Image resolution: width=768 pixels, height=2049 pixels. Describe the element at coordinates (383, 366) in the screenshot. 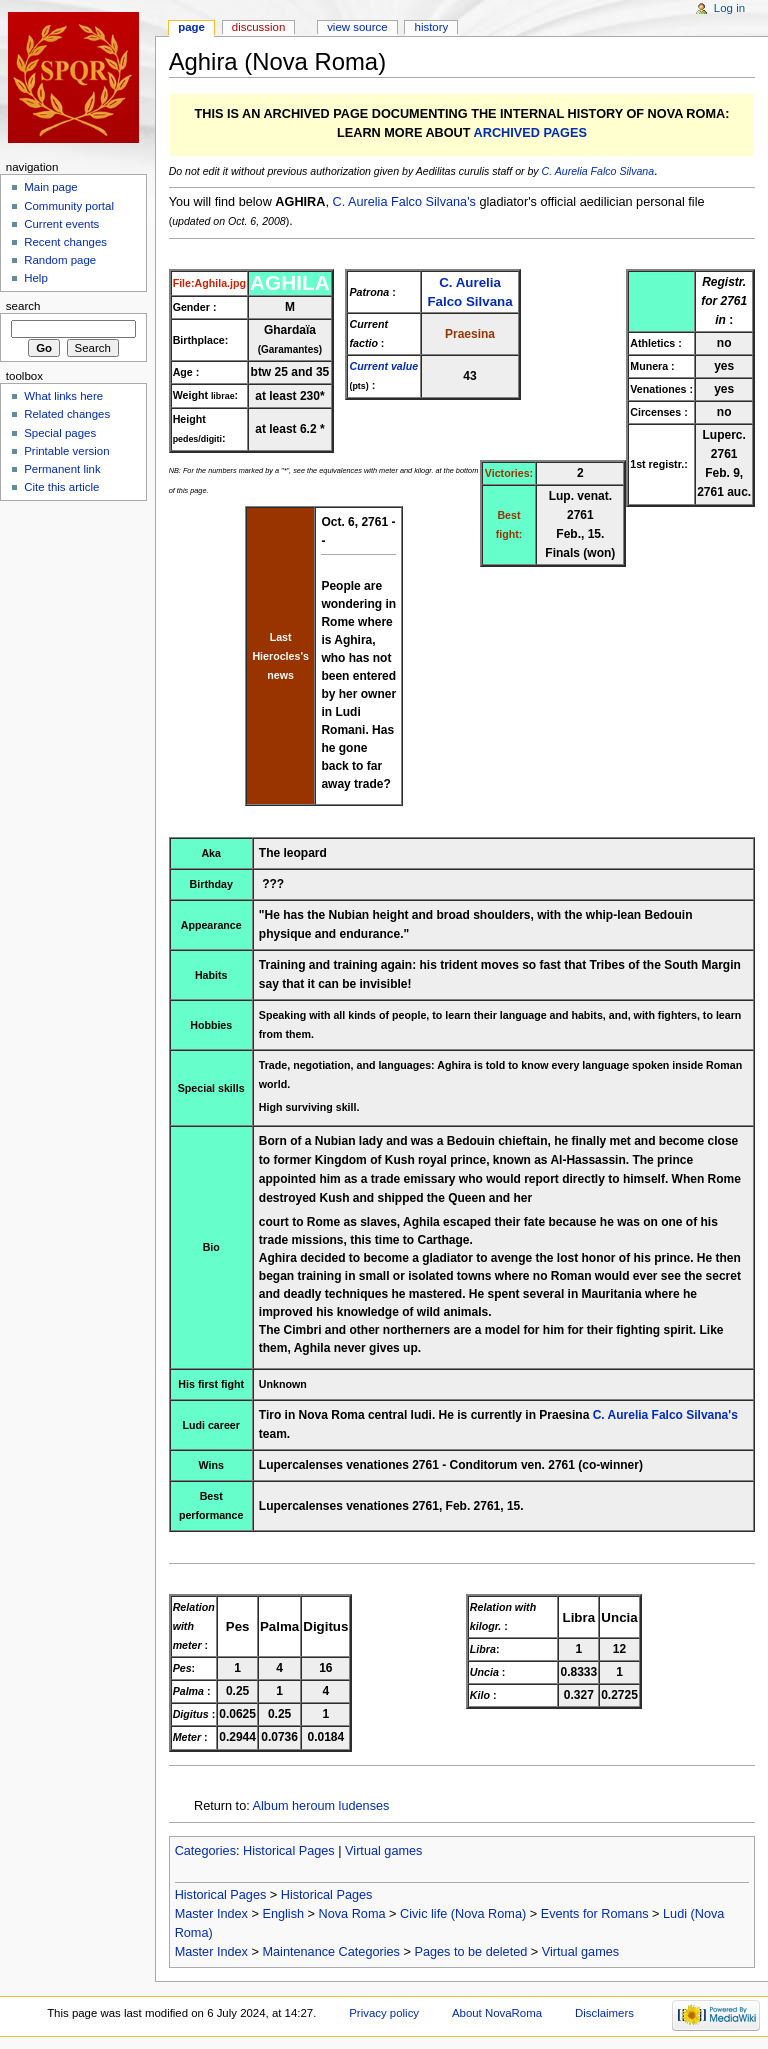

I see `Current value` at that location.